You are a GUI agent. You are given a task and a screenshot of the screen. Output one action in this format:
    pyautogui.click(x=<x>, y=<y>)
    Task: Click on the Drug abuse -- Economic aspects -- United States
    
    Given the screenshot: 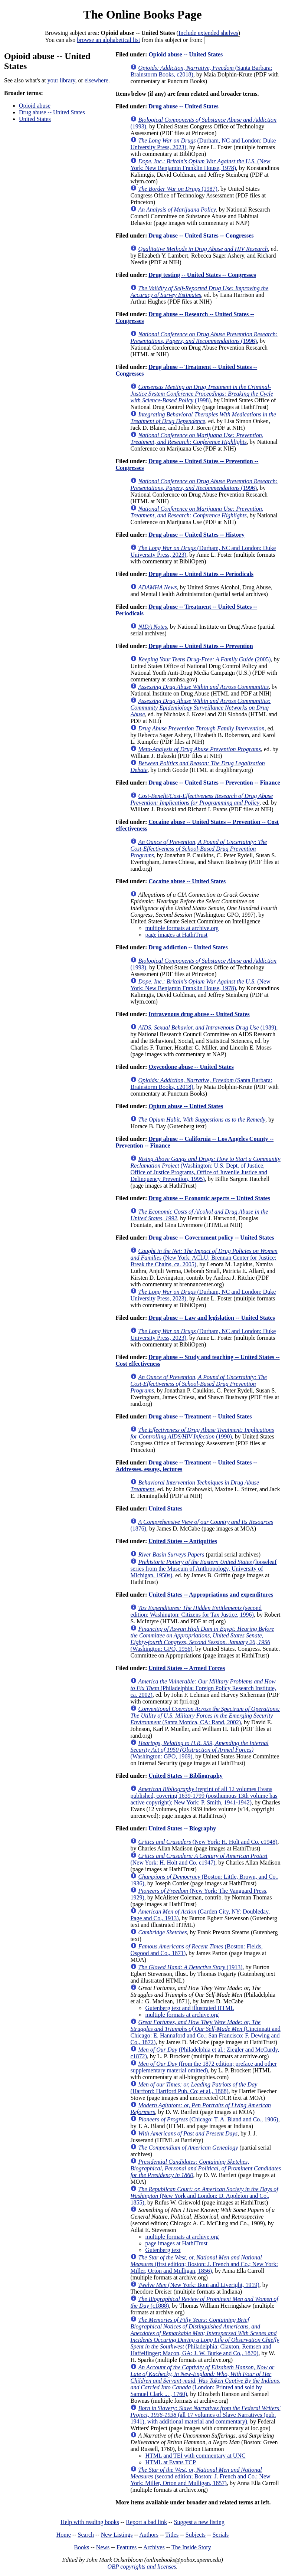 What is the action you would take?
    pyautogui.click(x=209, y=1198)
    